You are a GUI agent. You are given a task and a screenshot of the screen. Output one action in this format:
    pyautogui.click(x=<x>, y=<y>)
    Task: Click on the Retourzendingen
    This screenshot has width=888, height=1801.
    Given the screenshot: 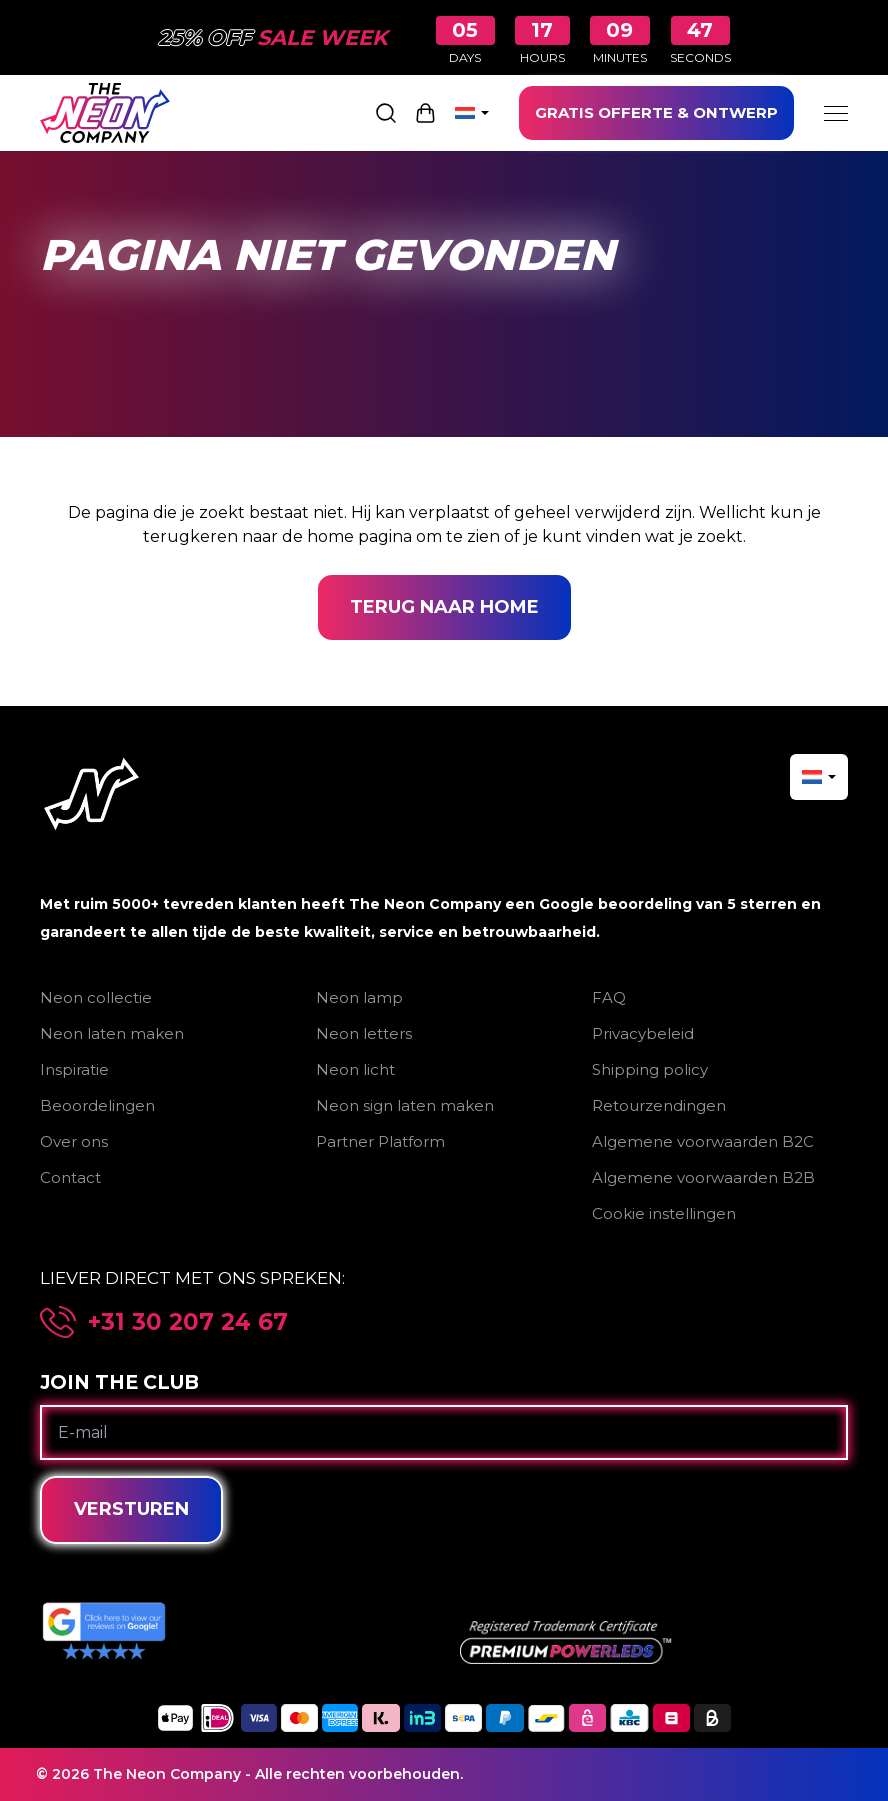 What is the action you would take?
    pyautogui.click(x=659, y=1105)
    